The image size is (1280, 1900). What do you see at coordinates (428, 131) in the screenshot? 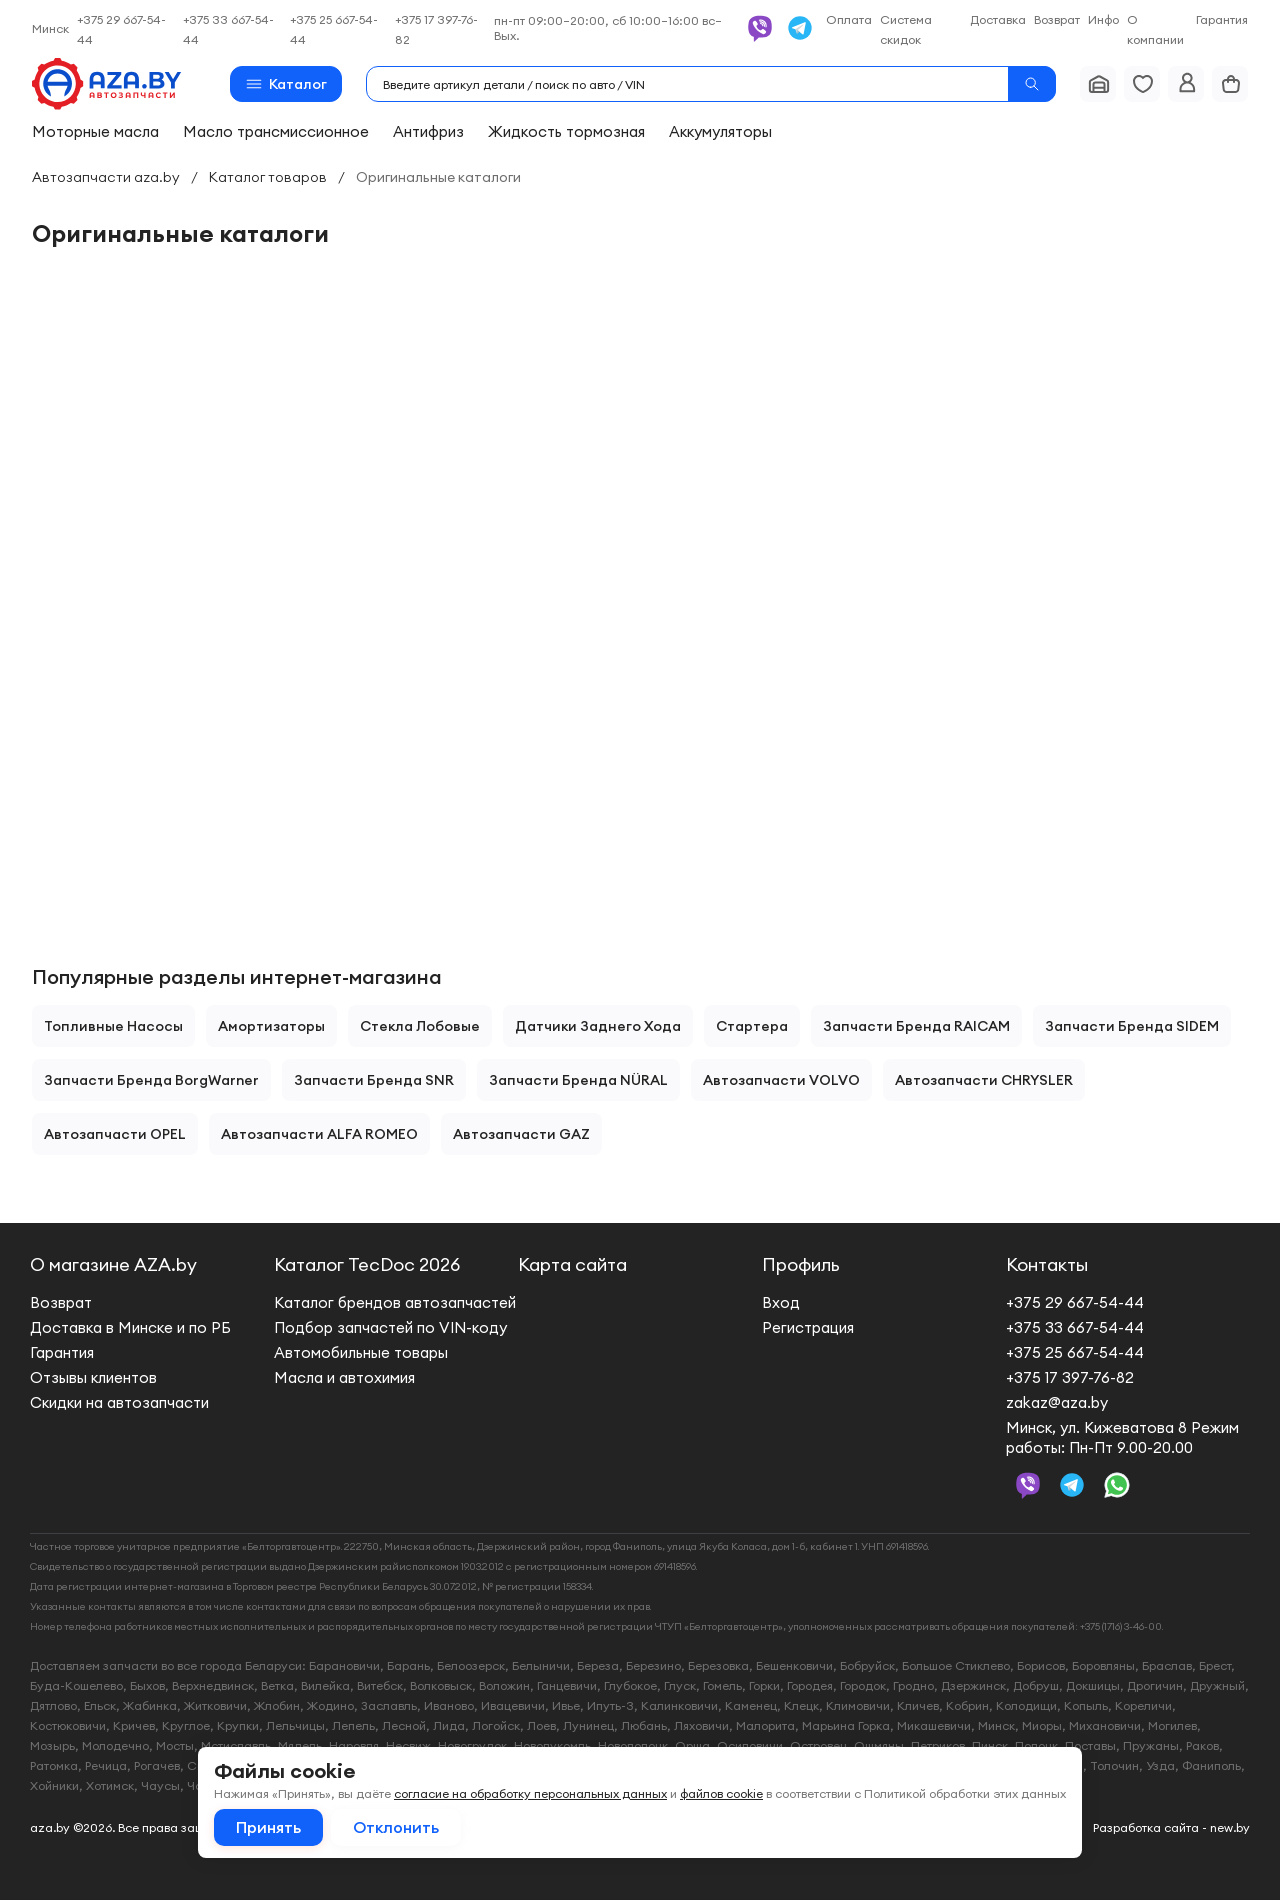
I see `Антифриз` at bounding box center [428, 131].